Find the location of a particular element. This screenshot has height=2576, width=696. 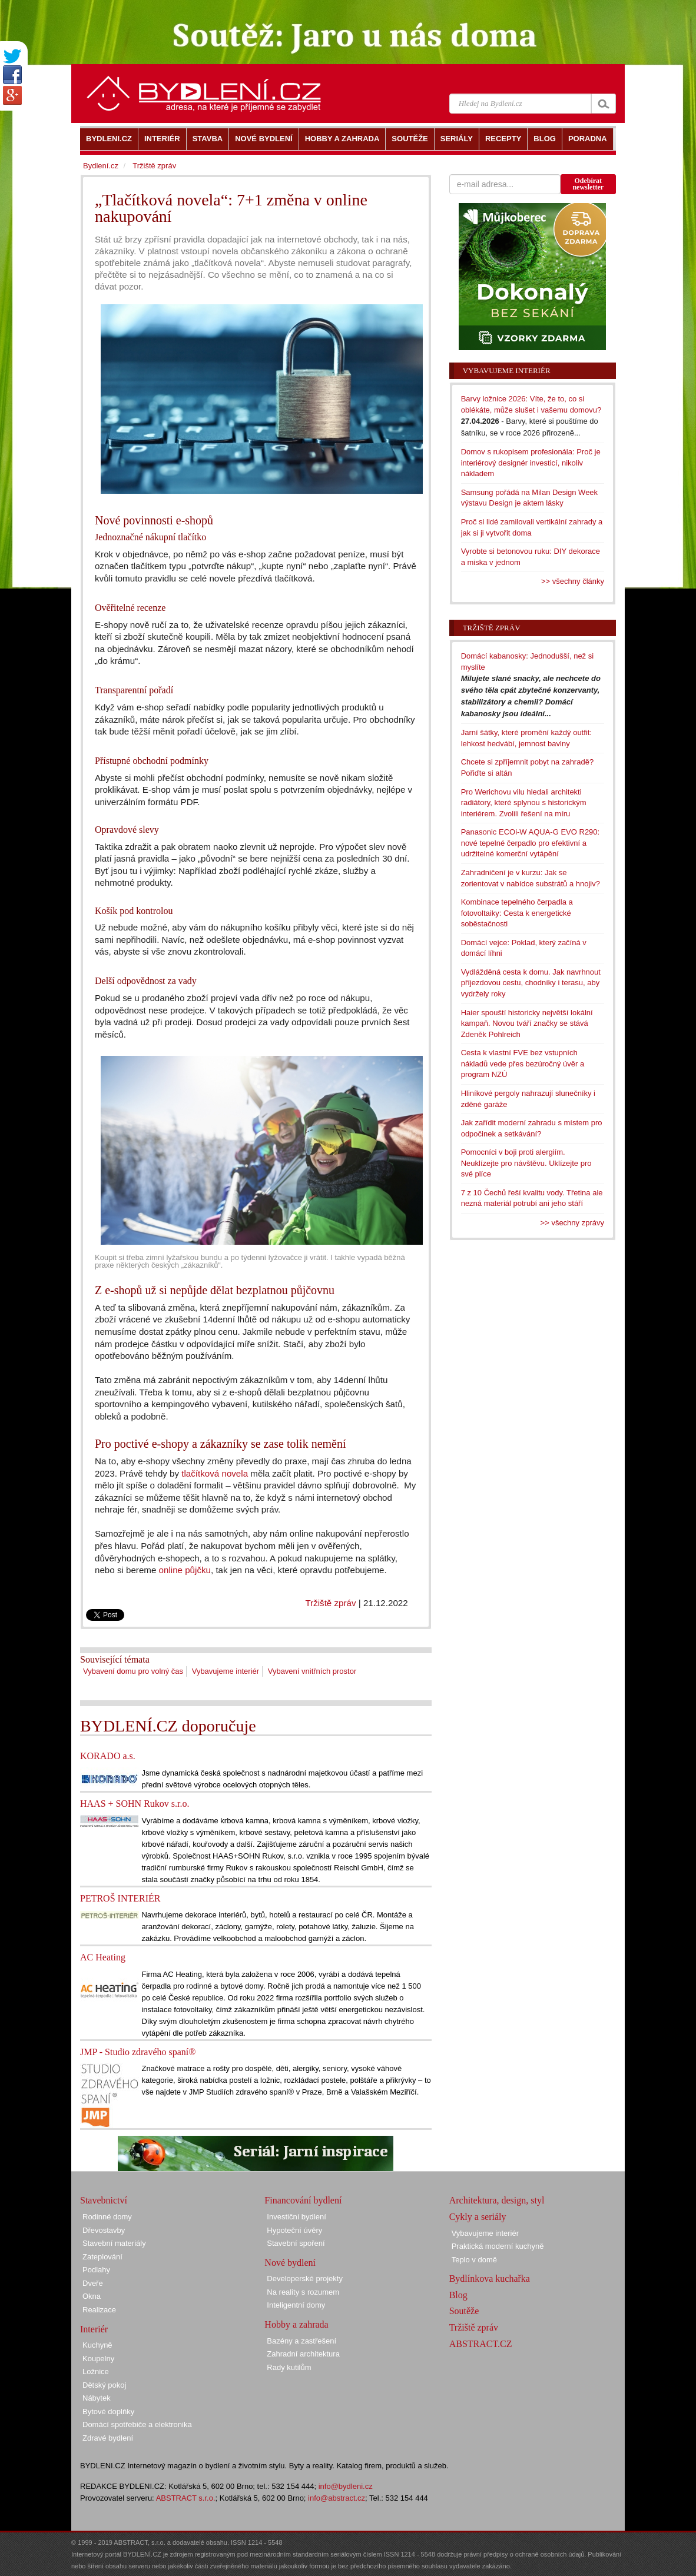

Koupelny is located at coordinates (98, 2358).